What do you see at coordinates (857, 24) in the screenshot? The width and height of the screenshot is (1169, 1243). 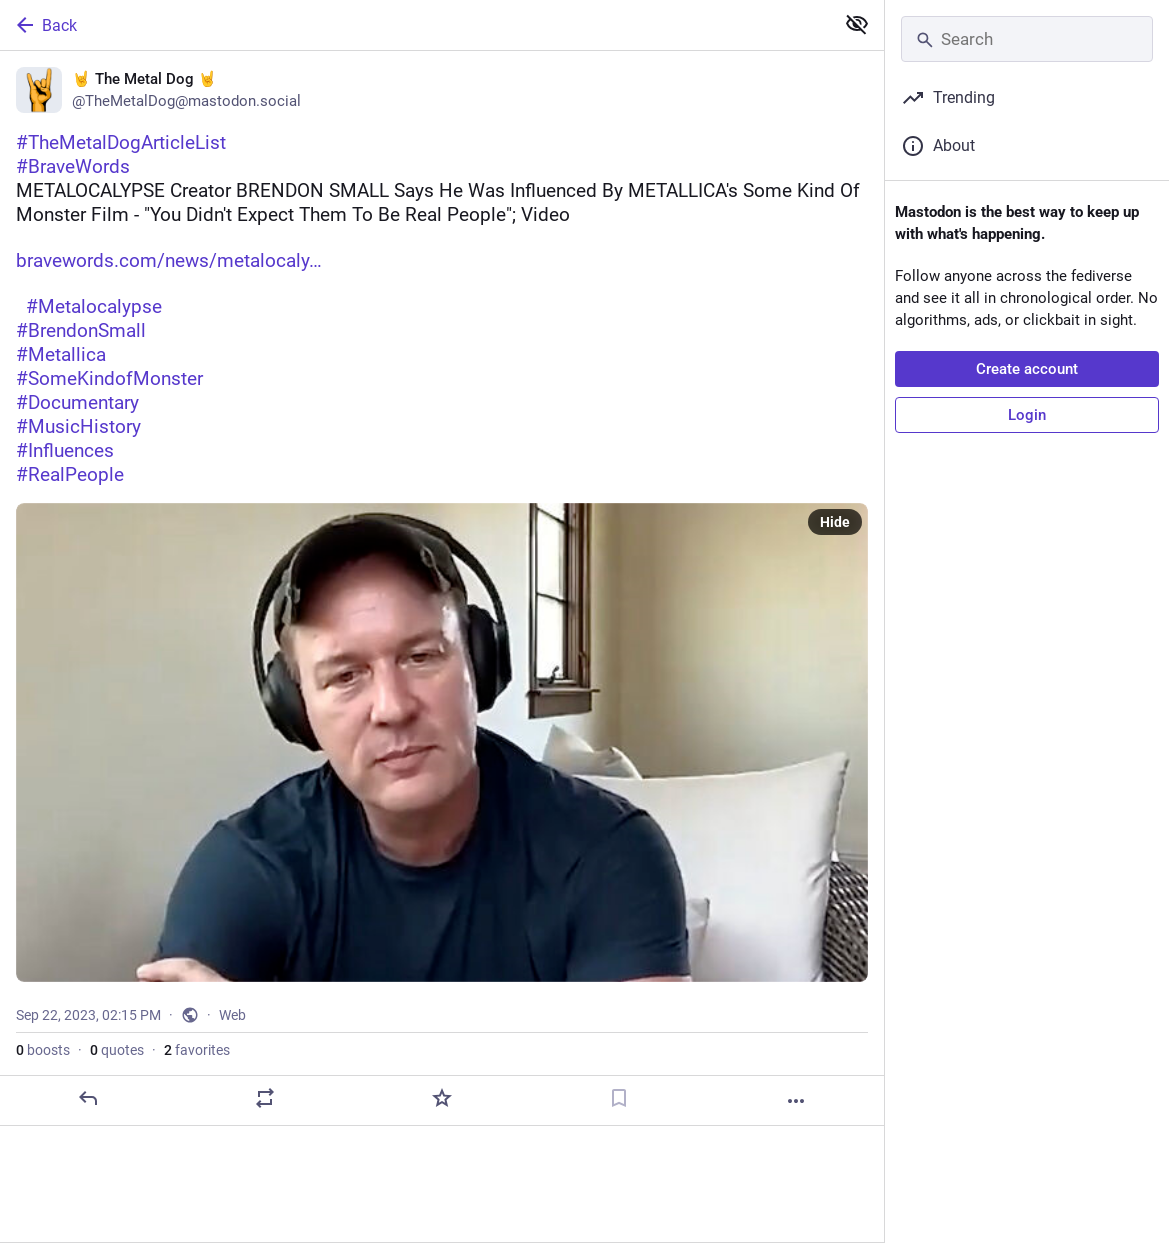 I see `[Show less for all]` at bounding box center [857, 24].